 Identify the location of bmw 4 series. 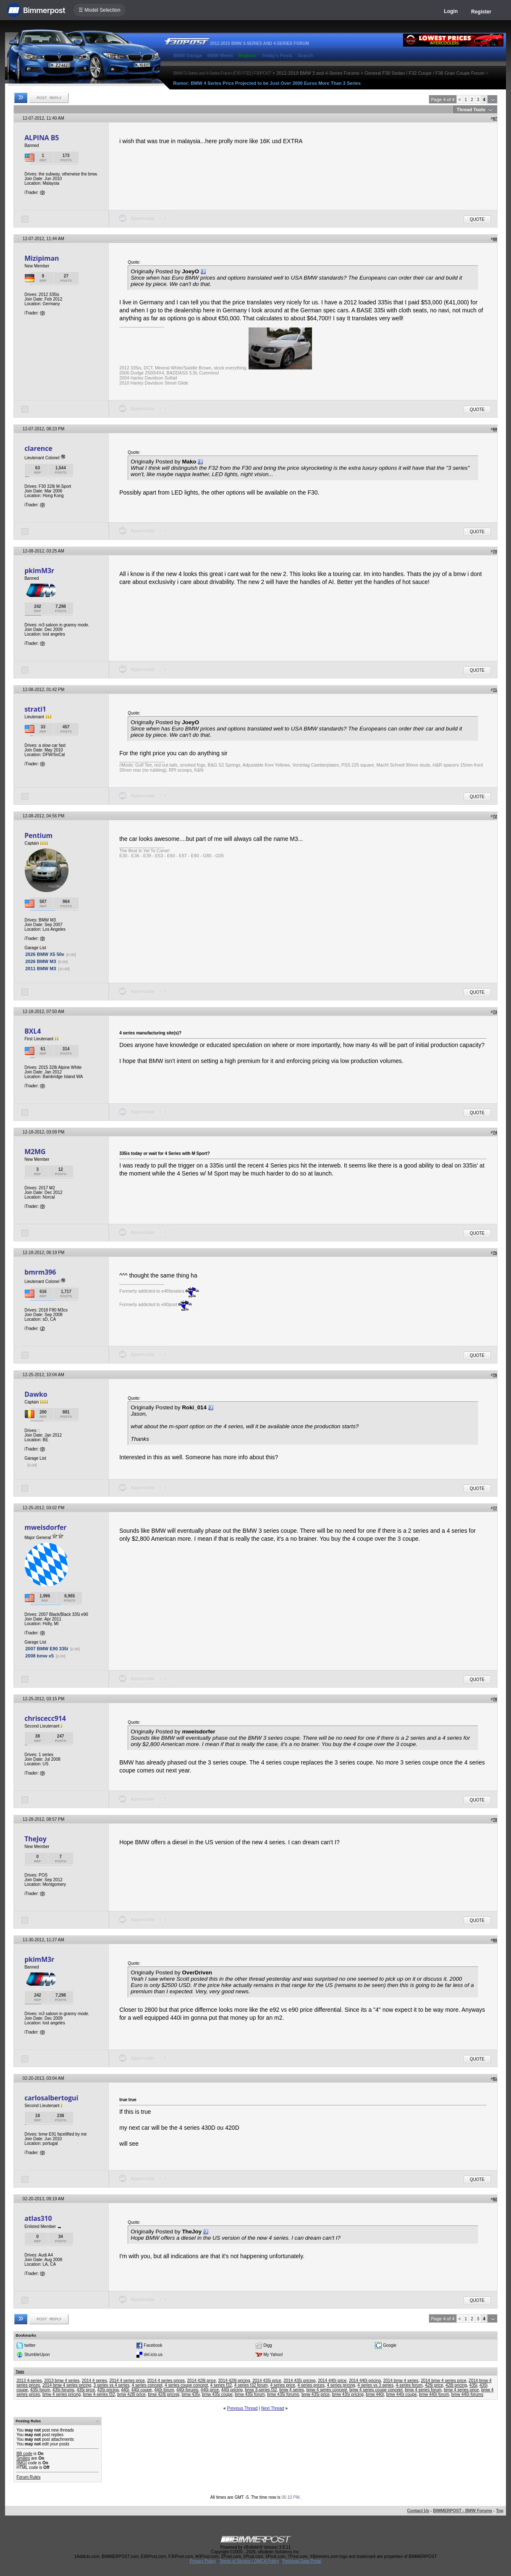
(291, 2390).